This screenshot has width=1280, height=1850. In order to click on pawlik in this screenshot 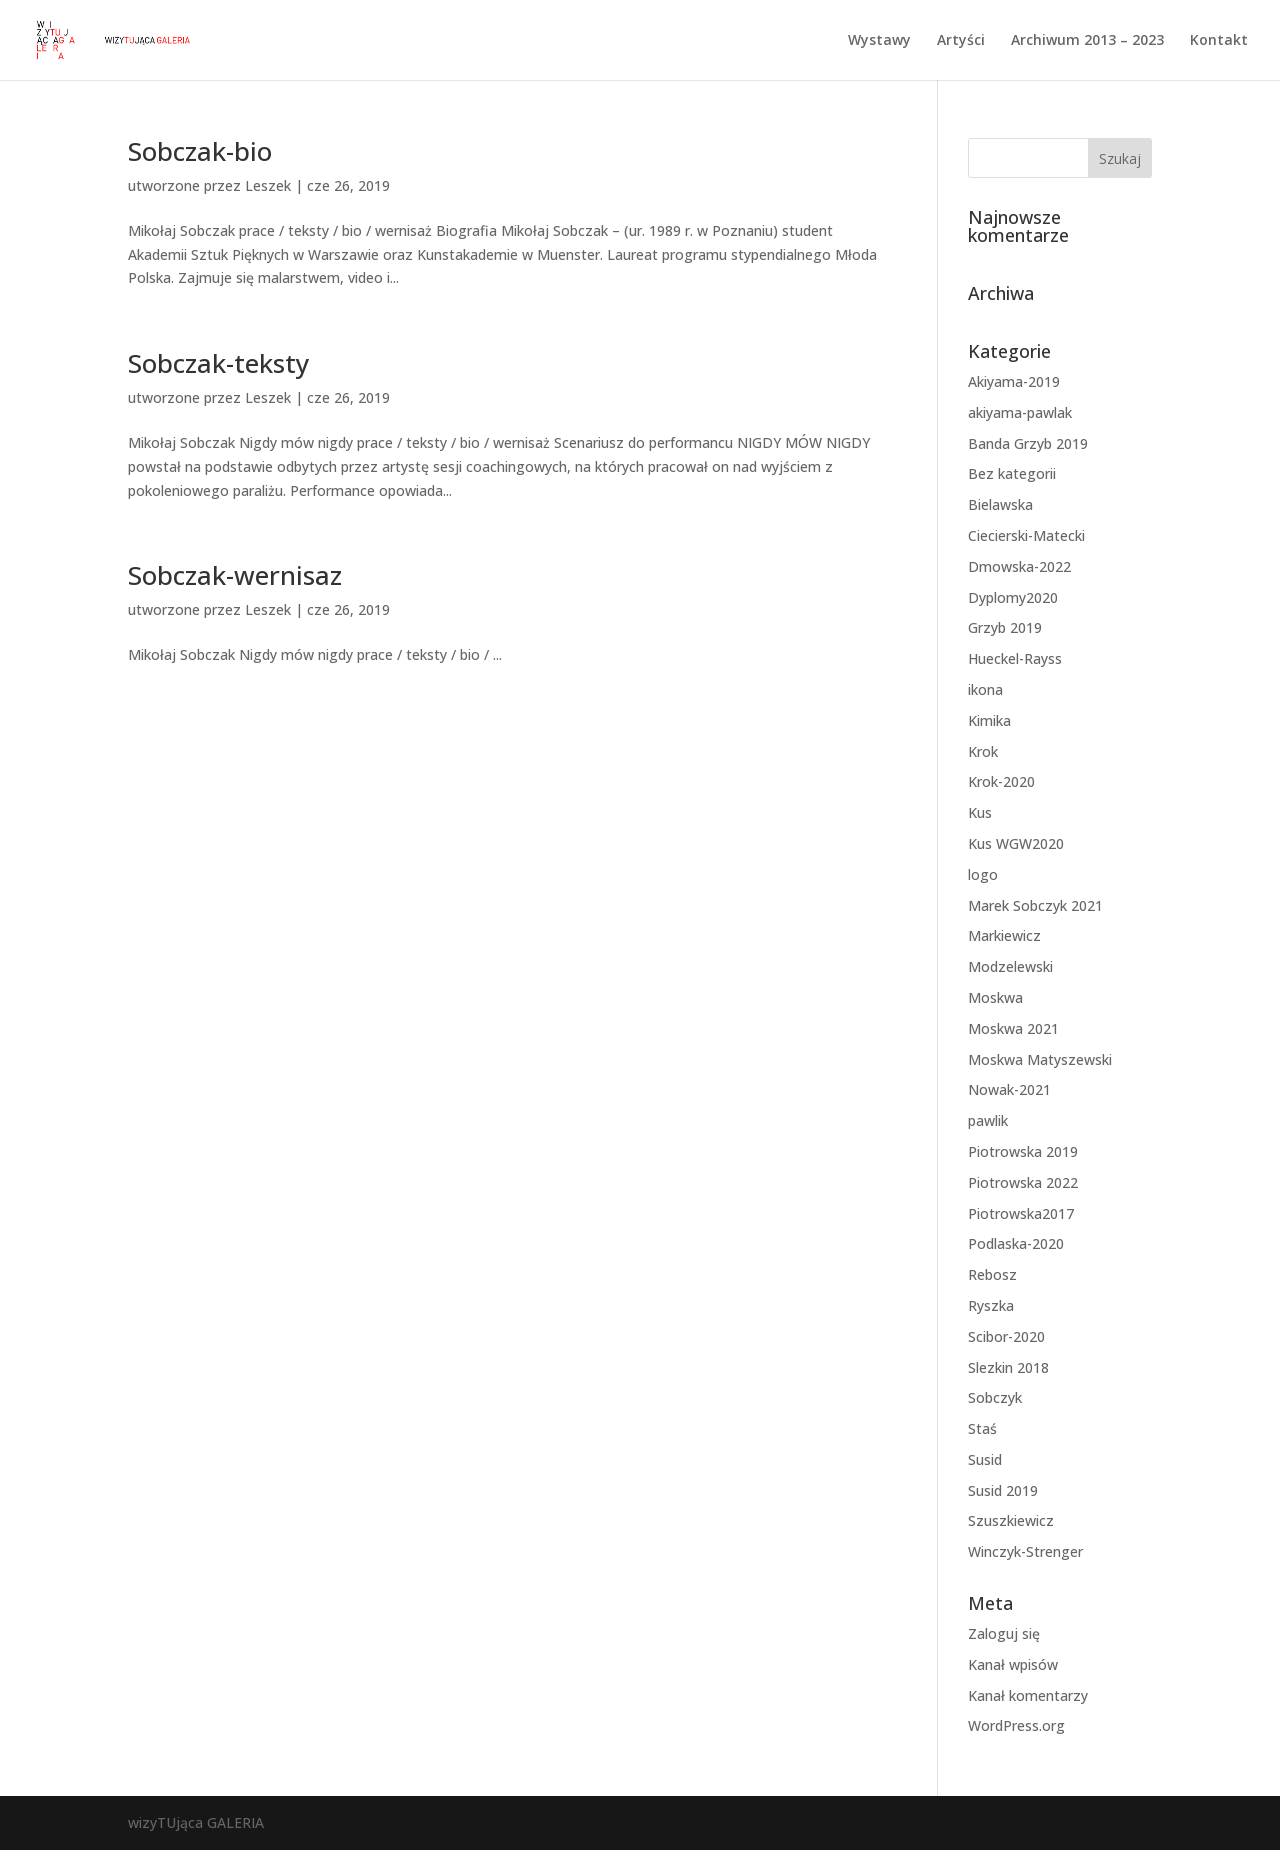, I will do `click(988, 1120)`.